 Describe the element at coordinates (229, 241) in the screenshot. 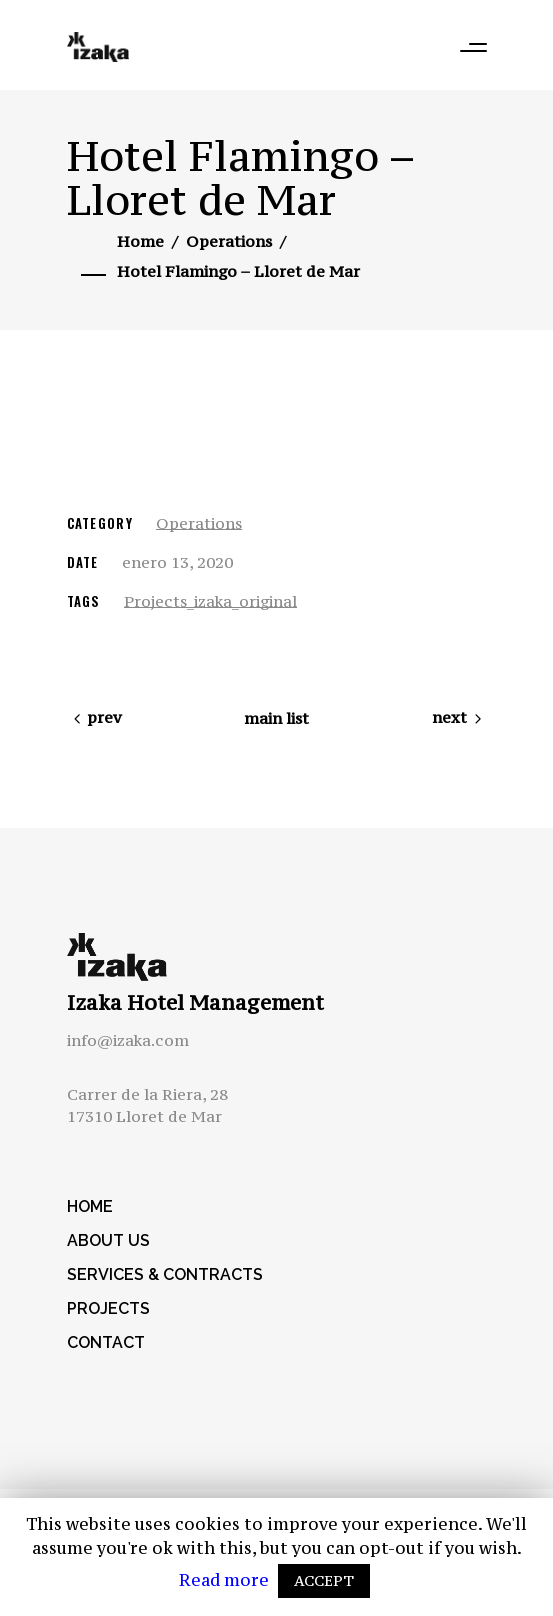

I see `Operations` at that location.